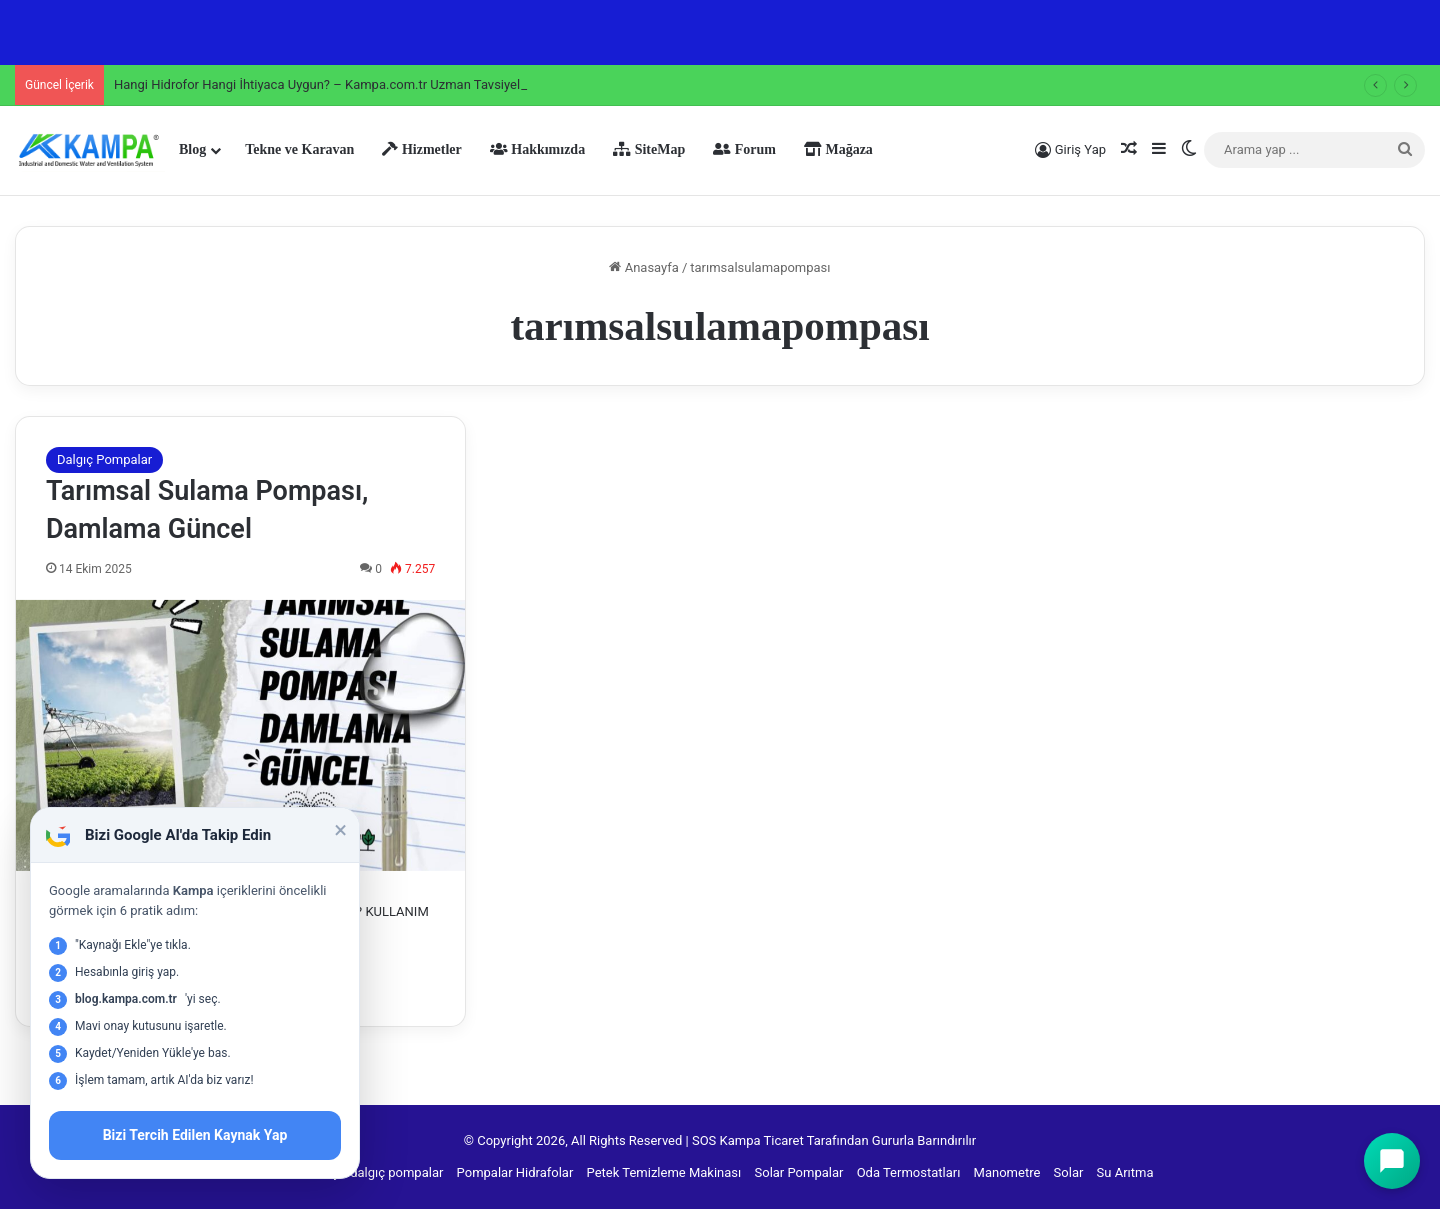  What do you see at coordinates (744, 149) in the screenshot?
I see `Forum` at bounding box center [744, 149].